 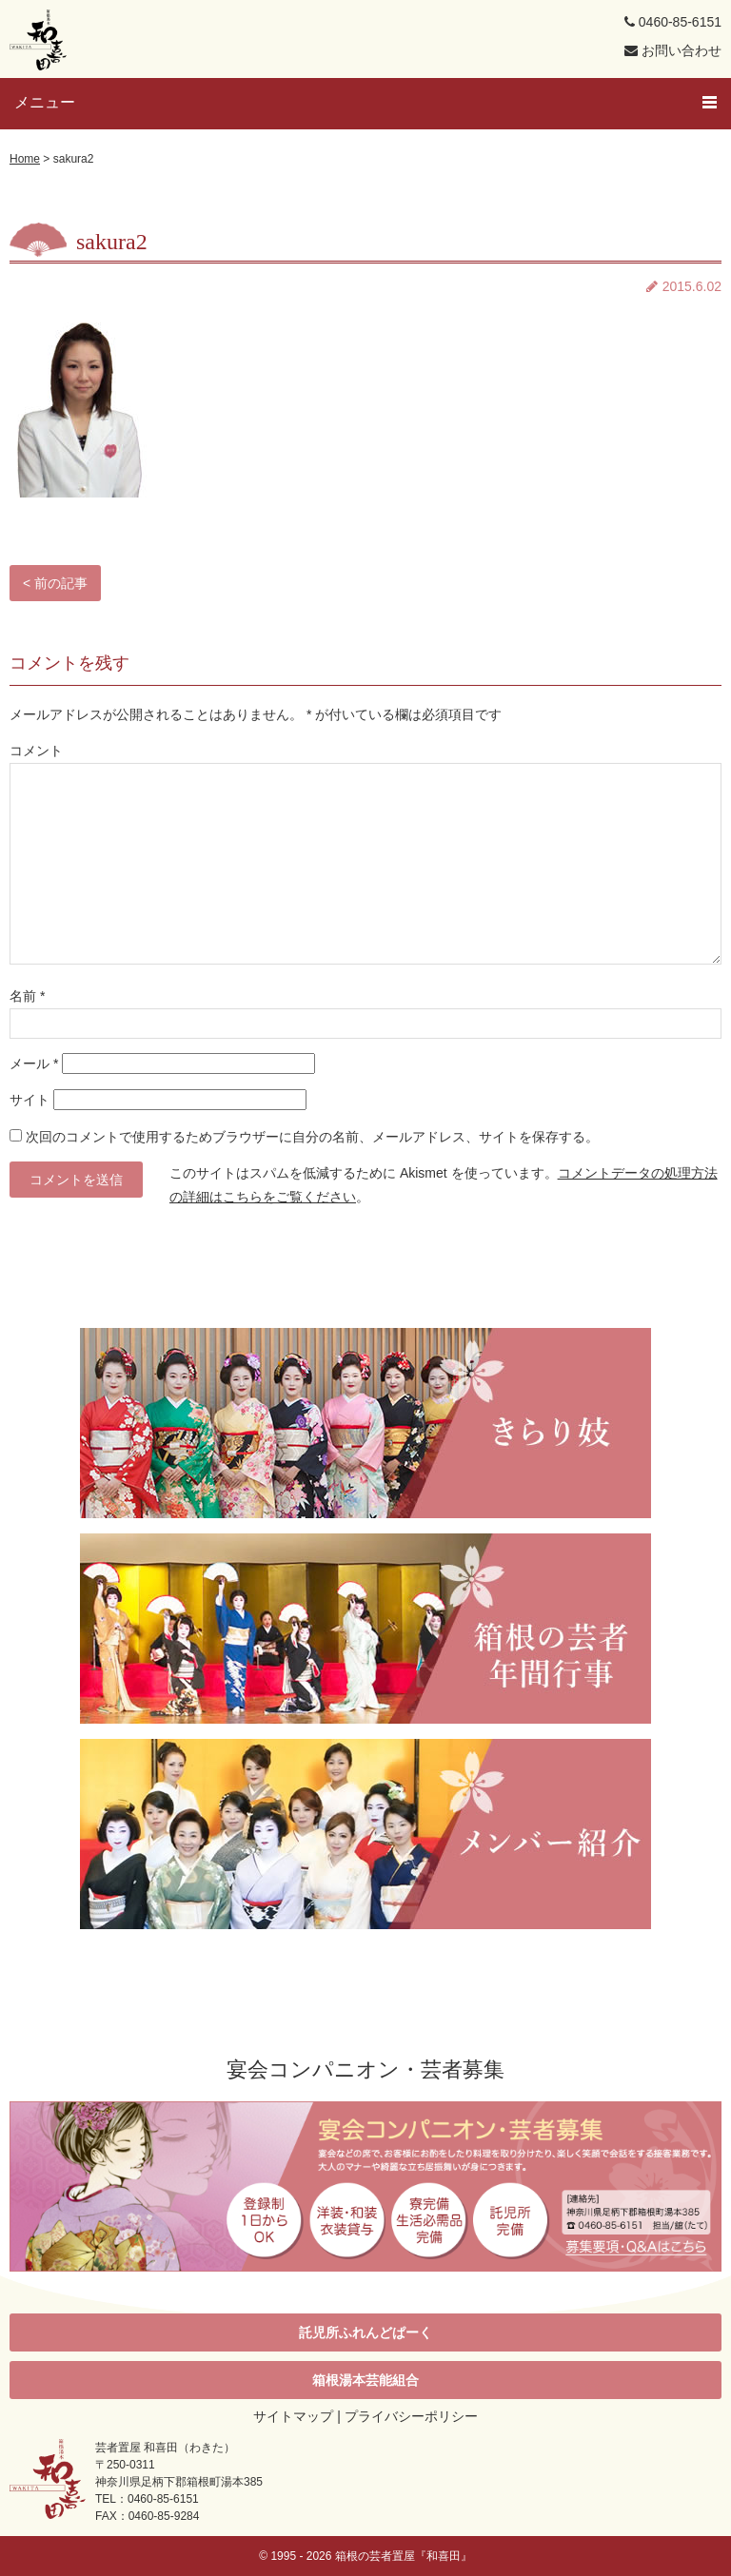 What do you see at coordinates (411, 2416) in the screenshot?
I see `プライバシーポリシー` at bounding box center [411, 2416].